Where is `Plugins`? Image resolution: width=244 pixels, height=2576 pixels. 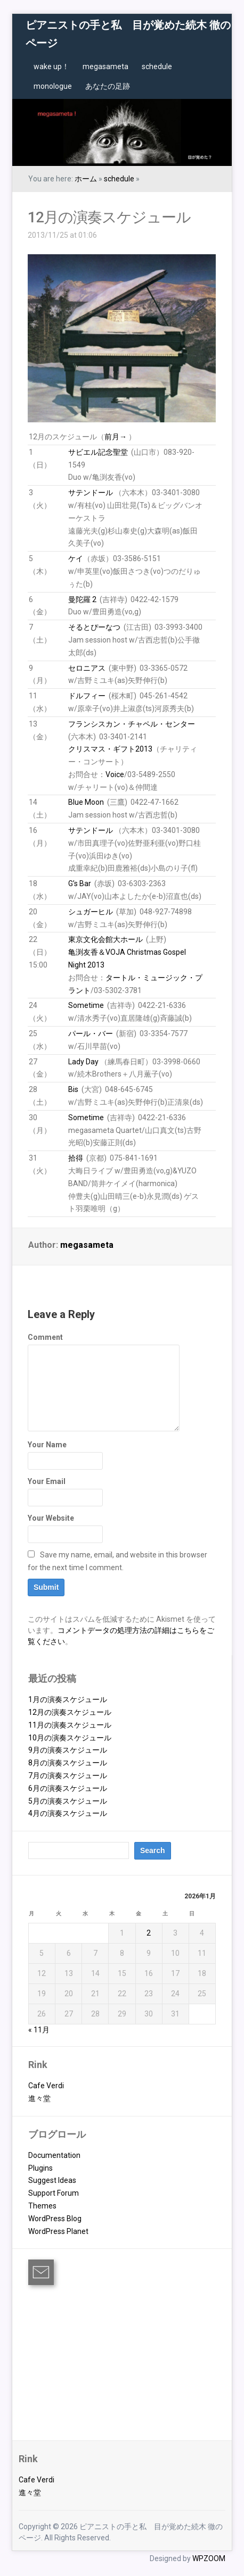 Plugins is located at coordinates (40, 2168).